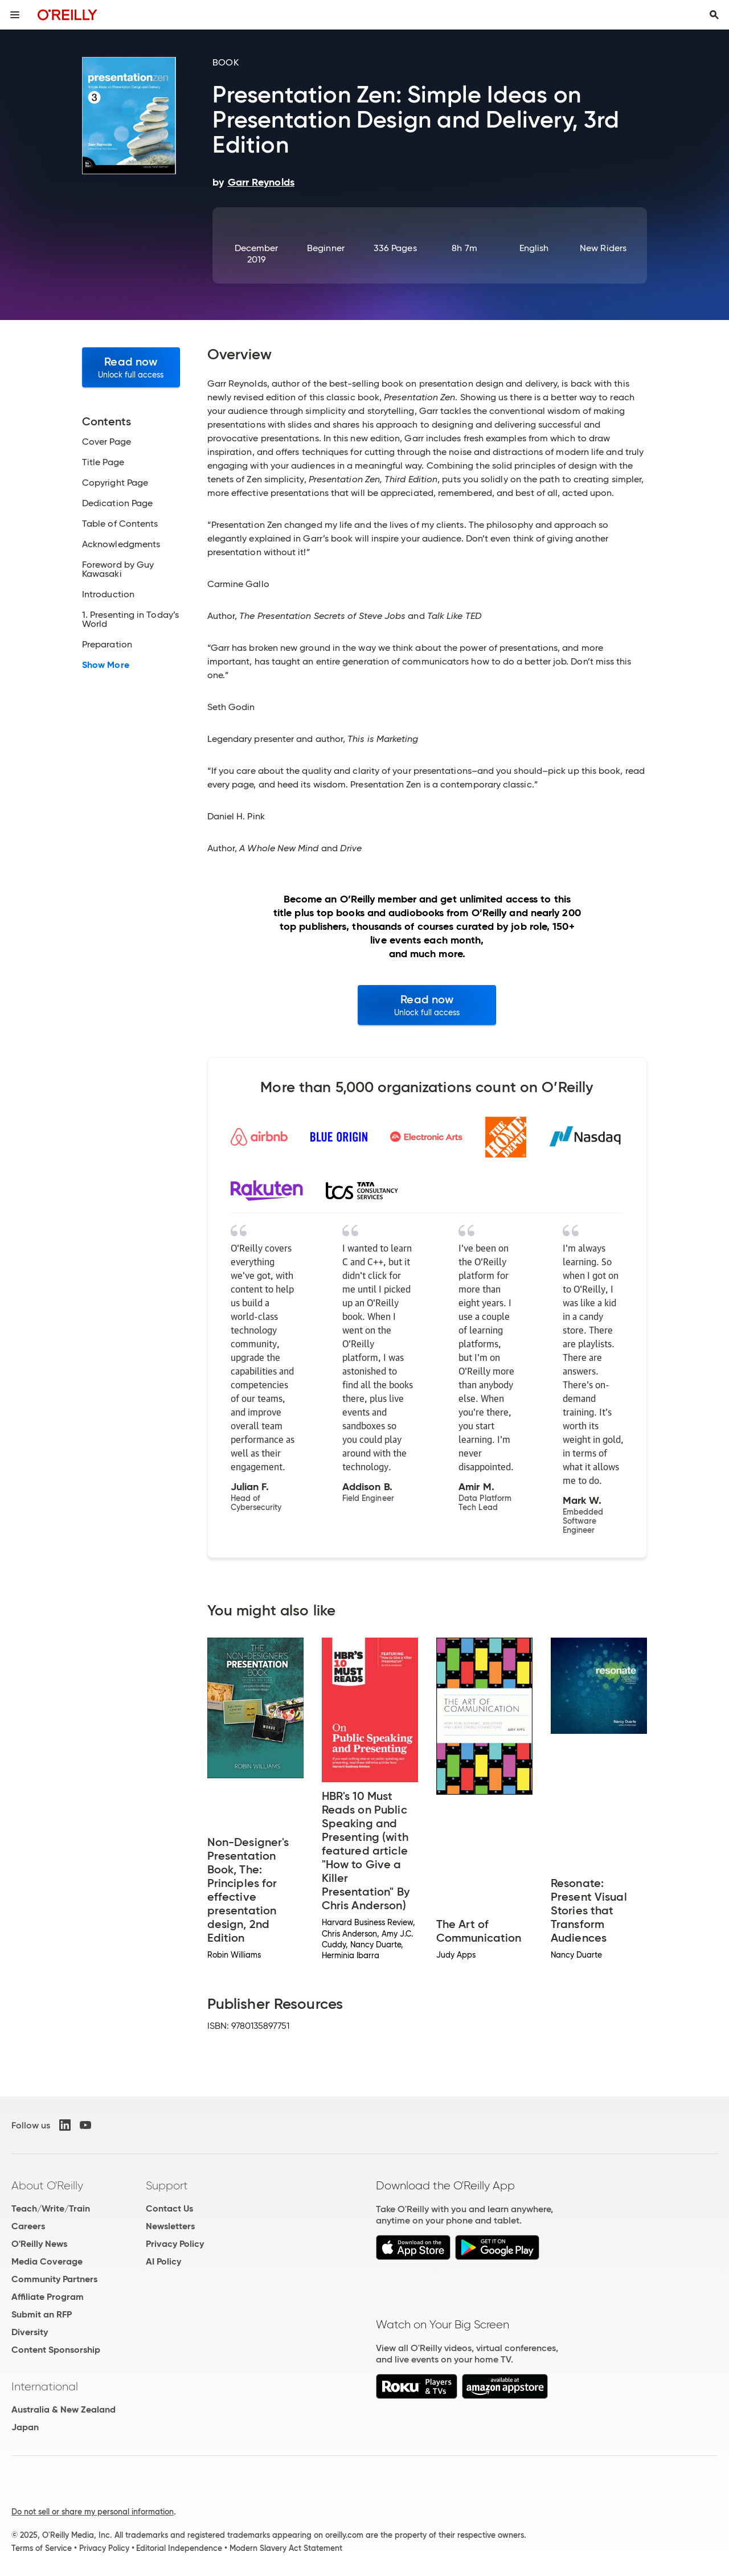  Describe the element at coordinates (41, 2314) in the screenshot. I see `Submit an RFP` at that location.